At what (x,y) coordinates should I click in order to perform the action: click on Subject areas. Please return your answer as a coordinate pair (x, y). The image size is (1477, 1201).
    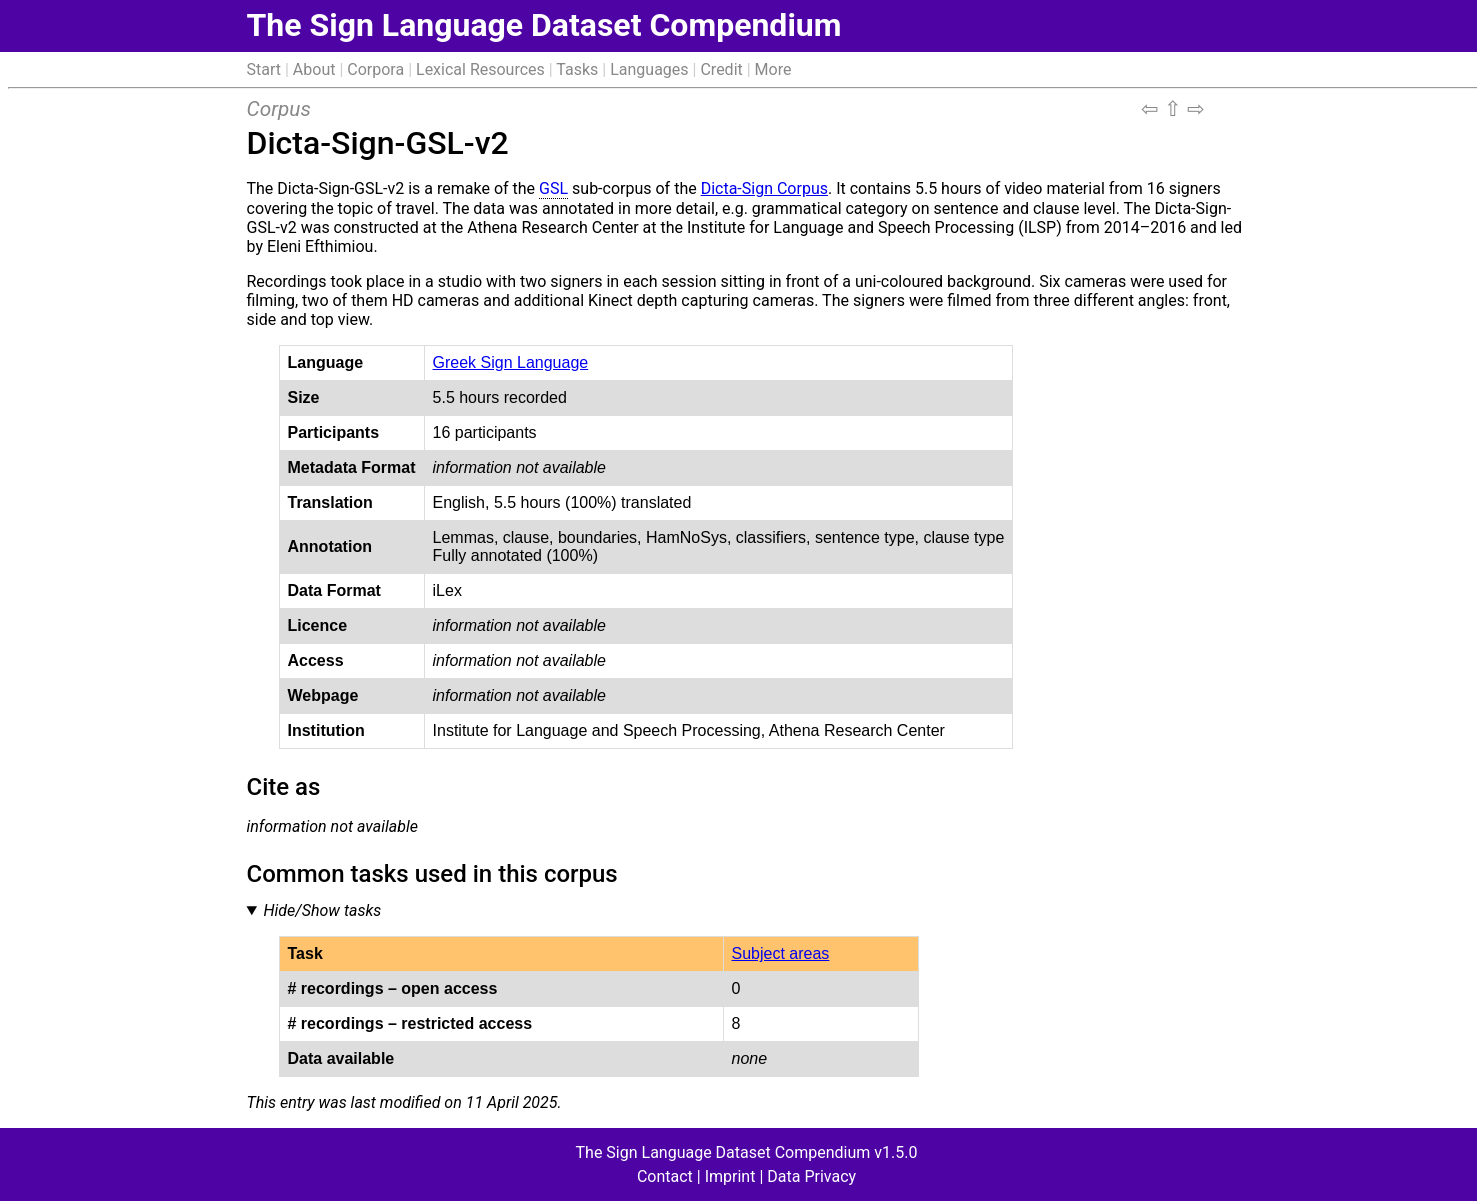
    Looking at the image, I should click on (781, 953).